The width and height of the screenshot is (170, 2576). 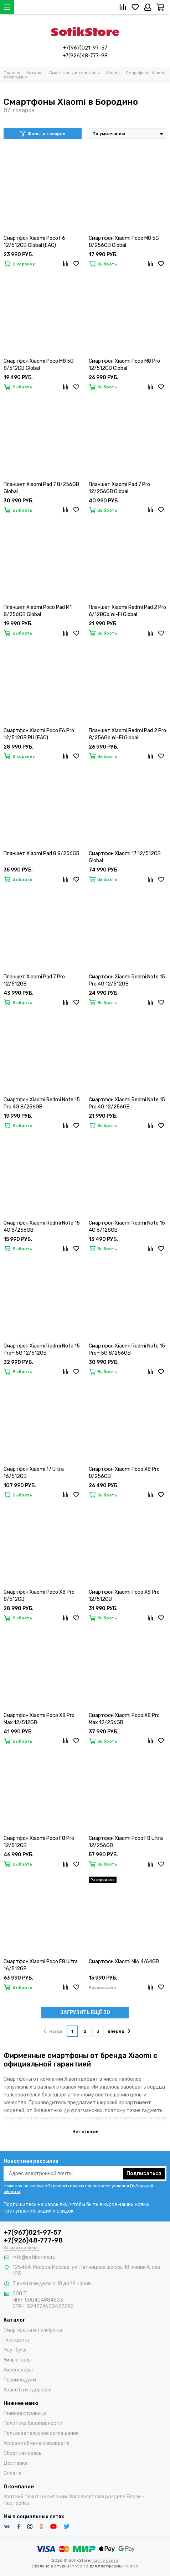 I want to click on Планшет Xiaomi Pad 7 8/256GB Global, so click(x=41, y=488).